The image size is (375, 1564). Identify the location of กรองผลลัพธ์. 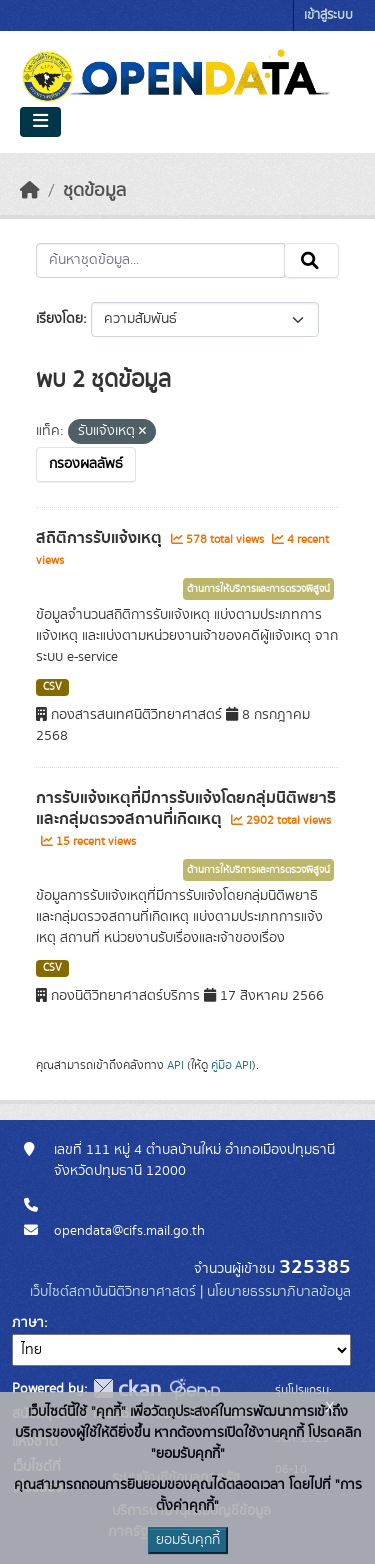
(86, 464).